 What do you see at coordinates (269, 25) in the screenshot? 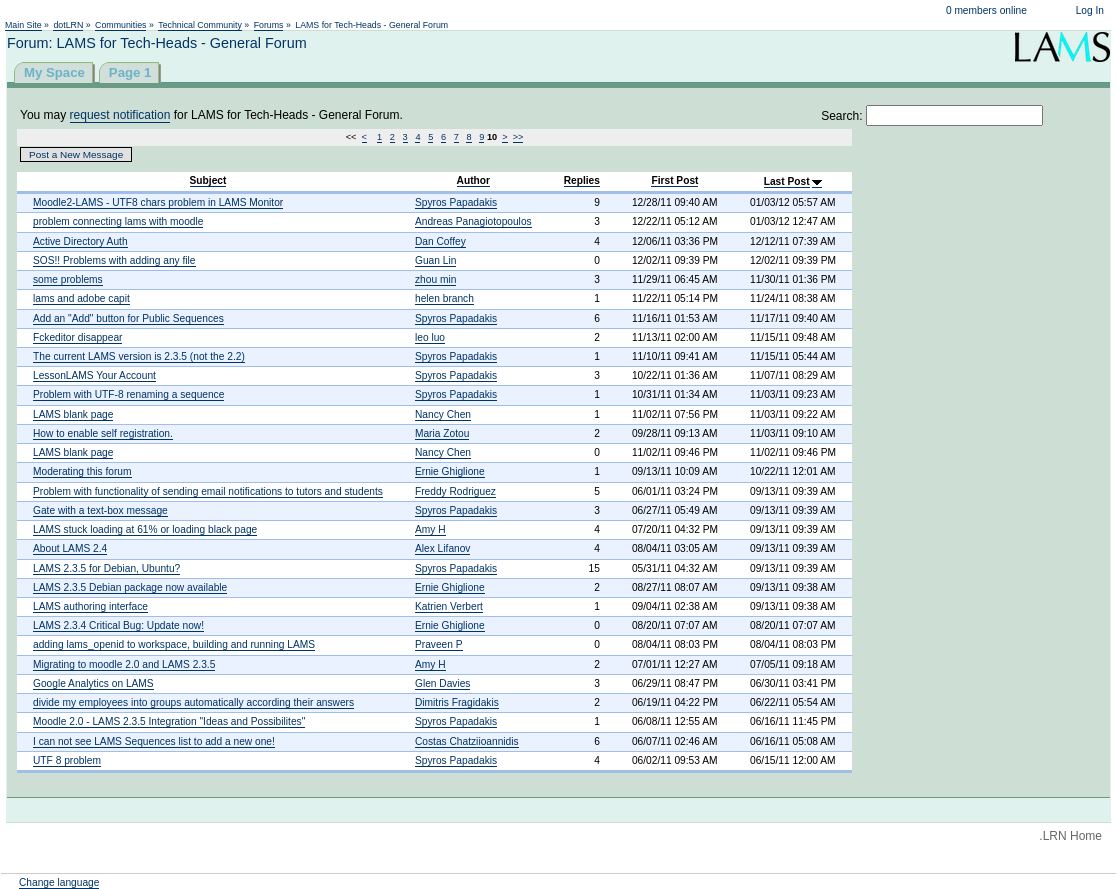
I see `Forums` at bounding box center [269, 25].